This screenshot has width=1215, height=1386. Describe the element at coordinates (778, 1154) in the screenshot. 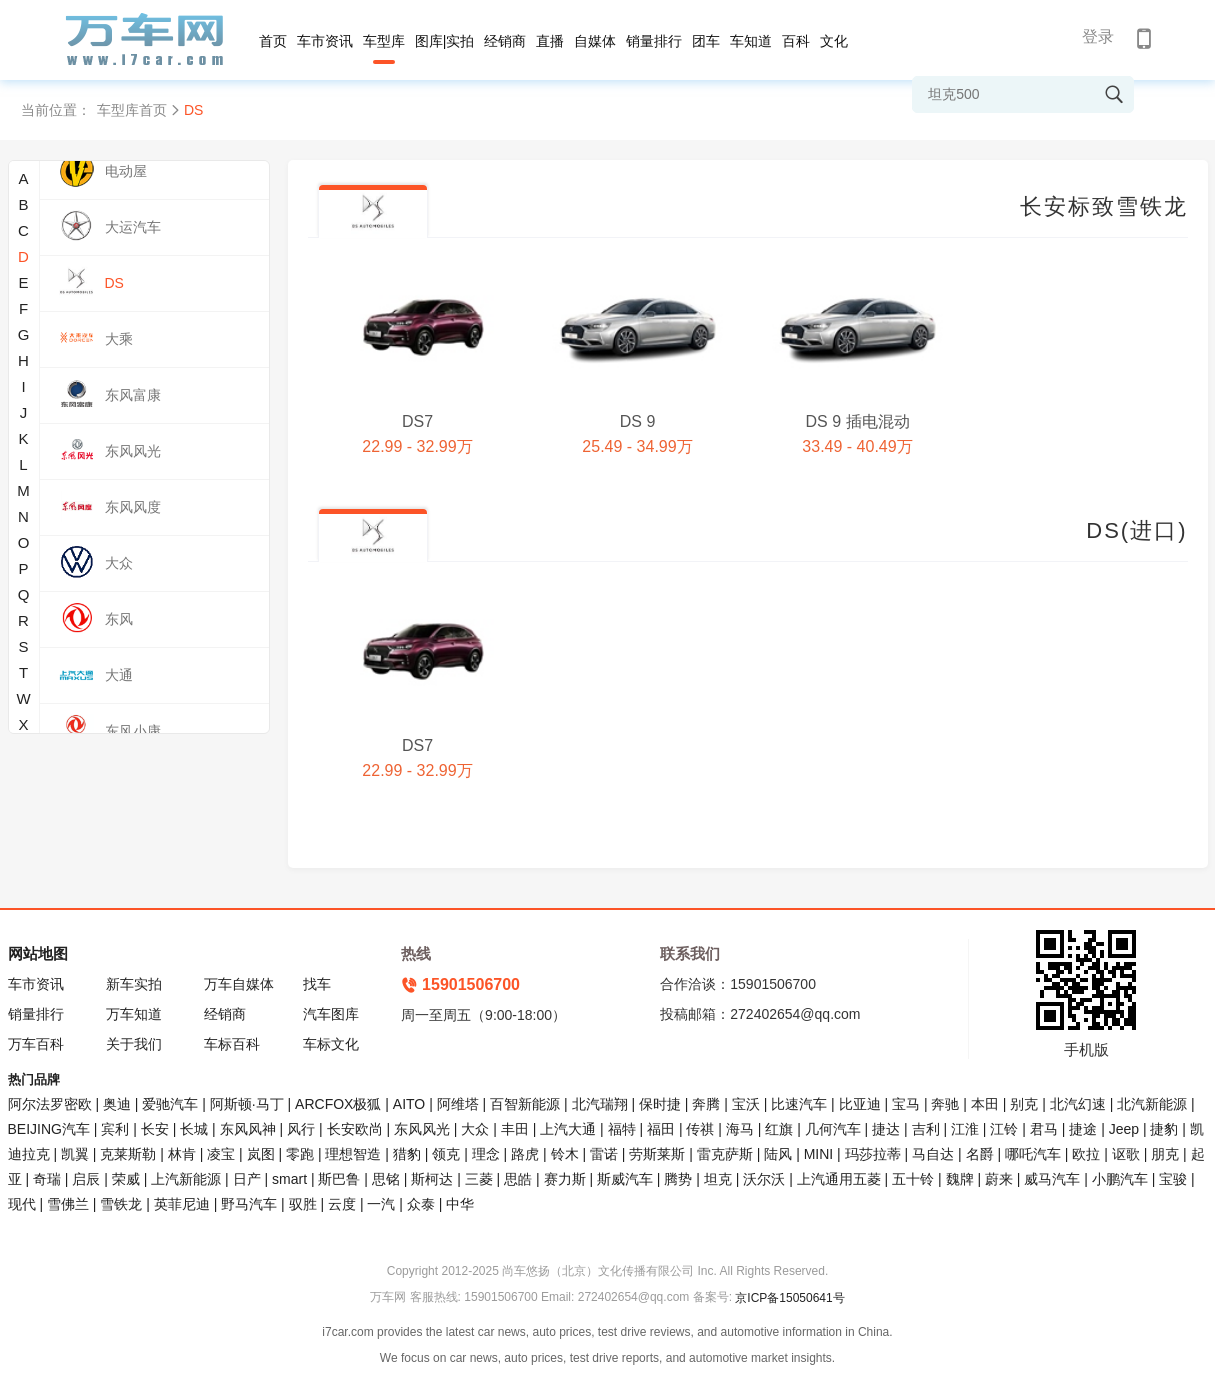

I see `陆风` at that location.